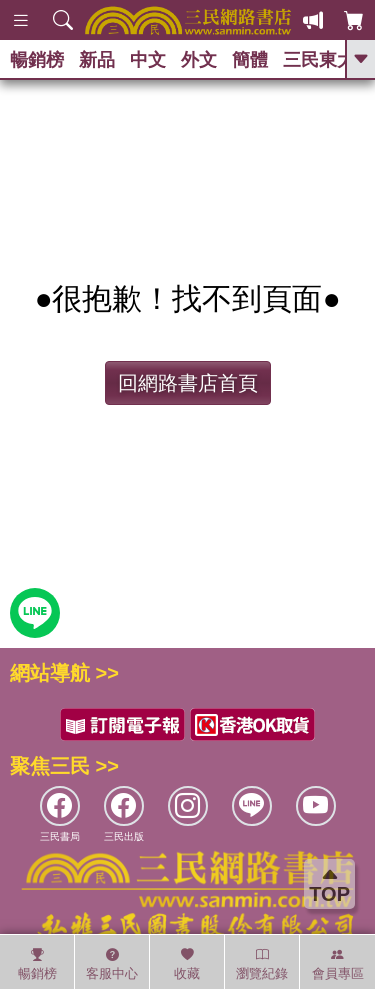 The height and width of the screenshot is (989, 375). I want to click on 簡體, so click(250, 60).